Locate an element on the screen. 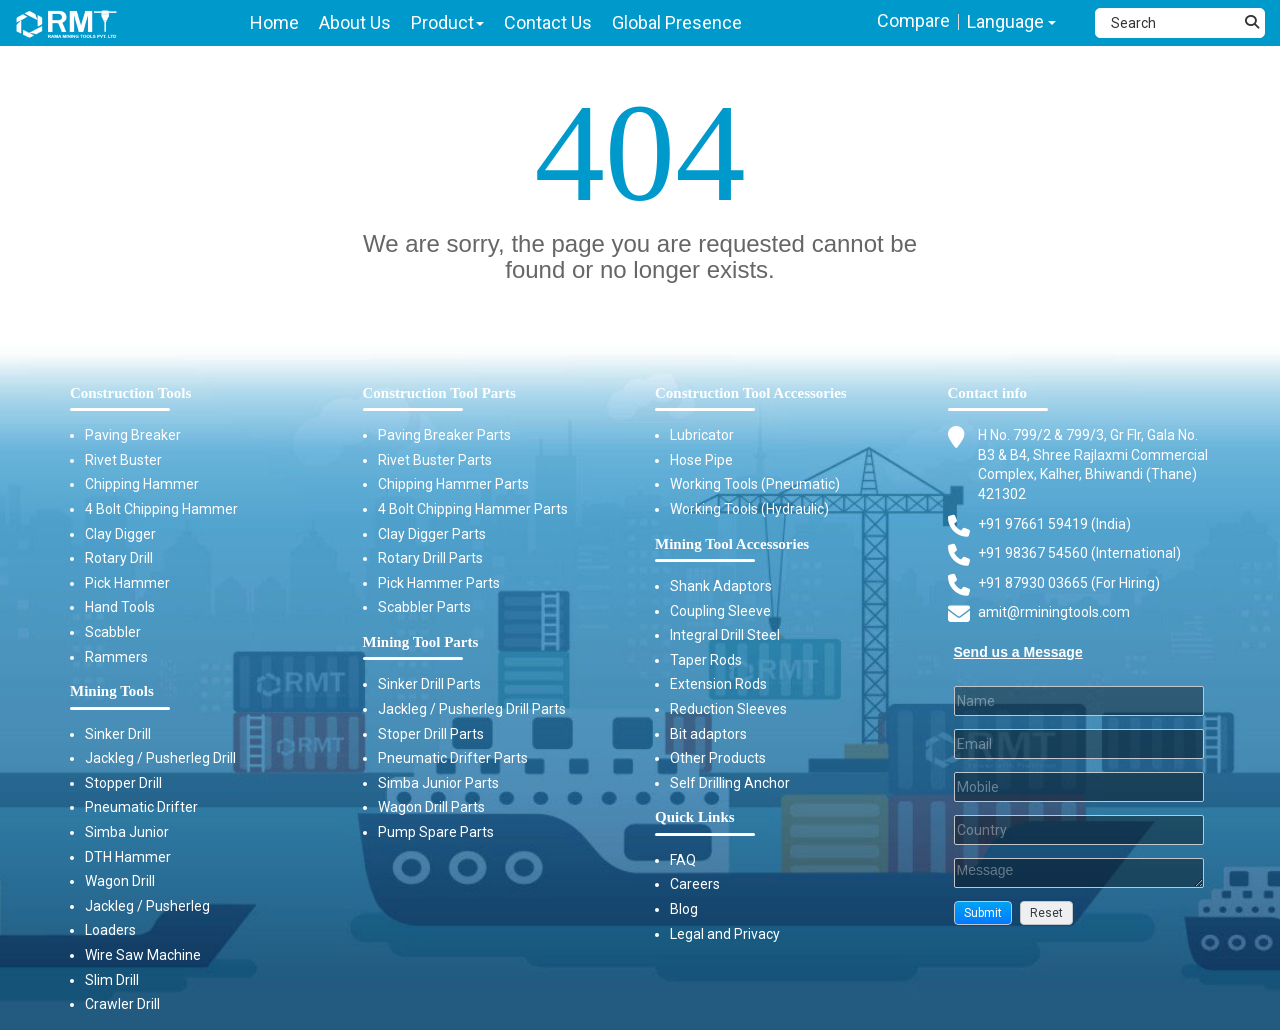  Slim Drill is located at coordinates (112, 980).